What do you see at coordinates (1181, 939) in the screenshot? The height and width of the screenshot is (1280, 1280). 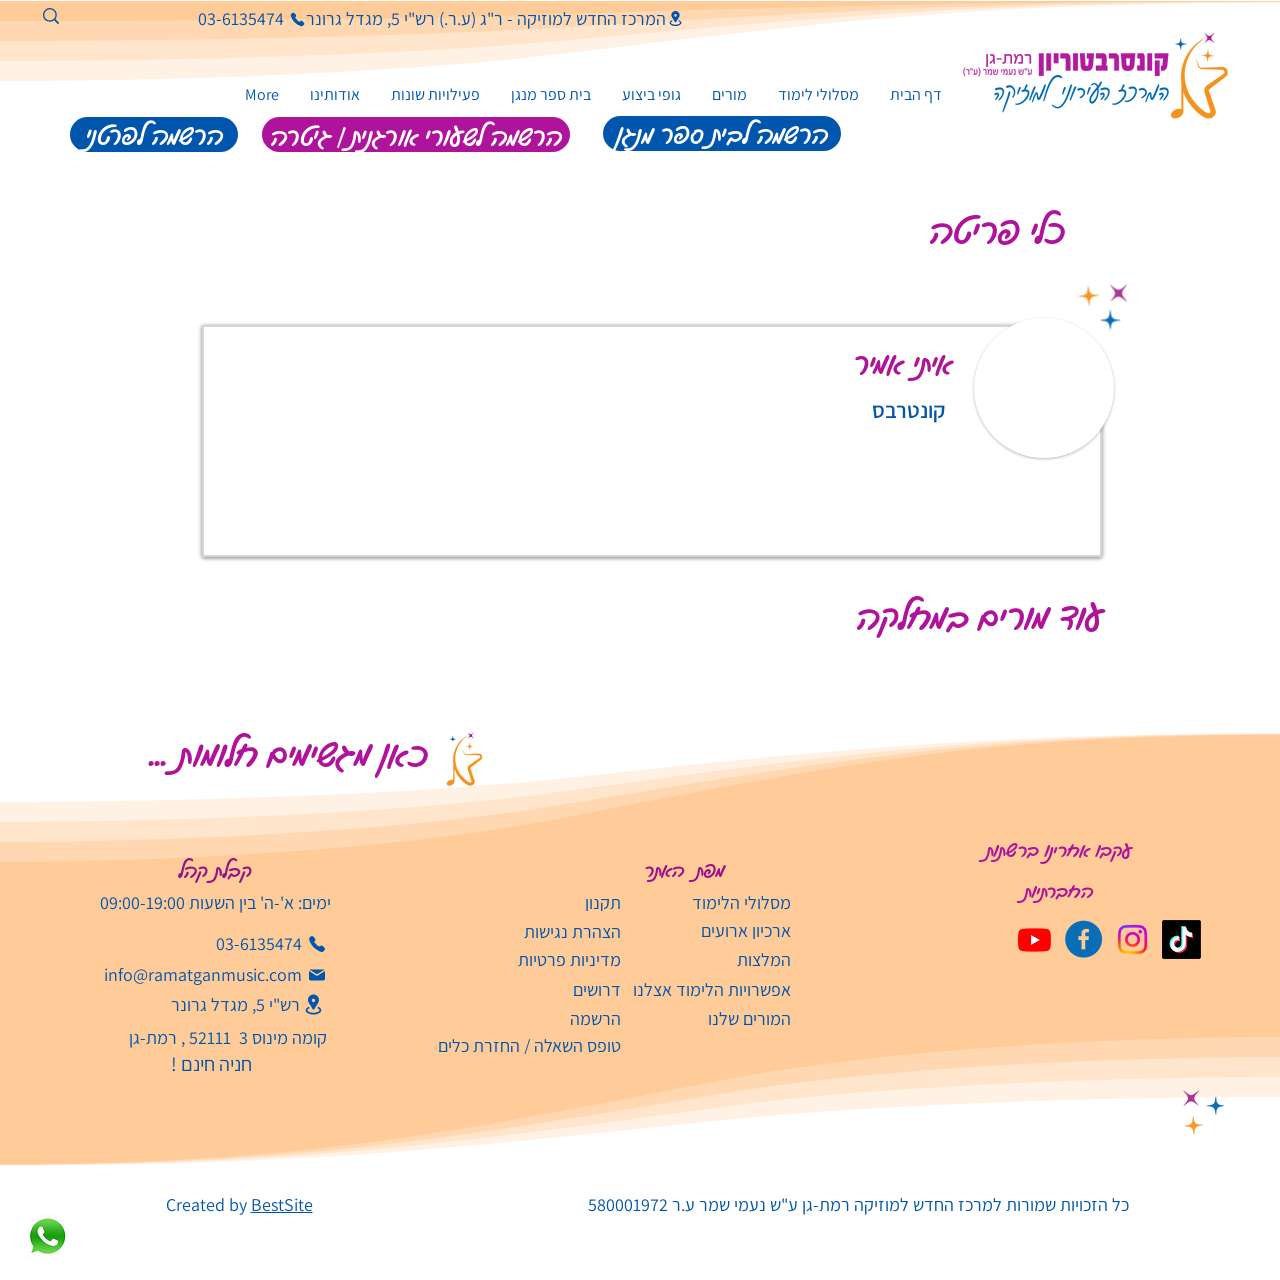 I see `[TikTok]` at bounding box center [1181, 939].